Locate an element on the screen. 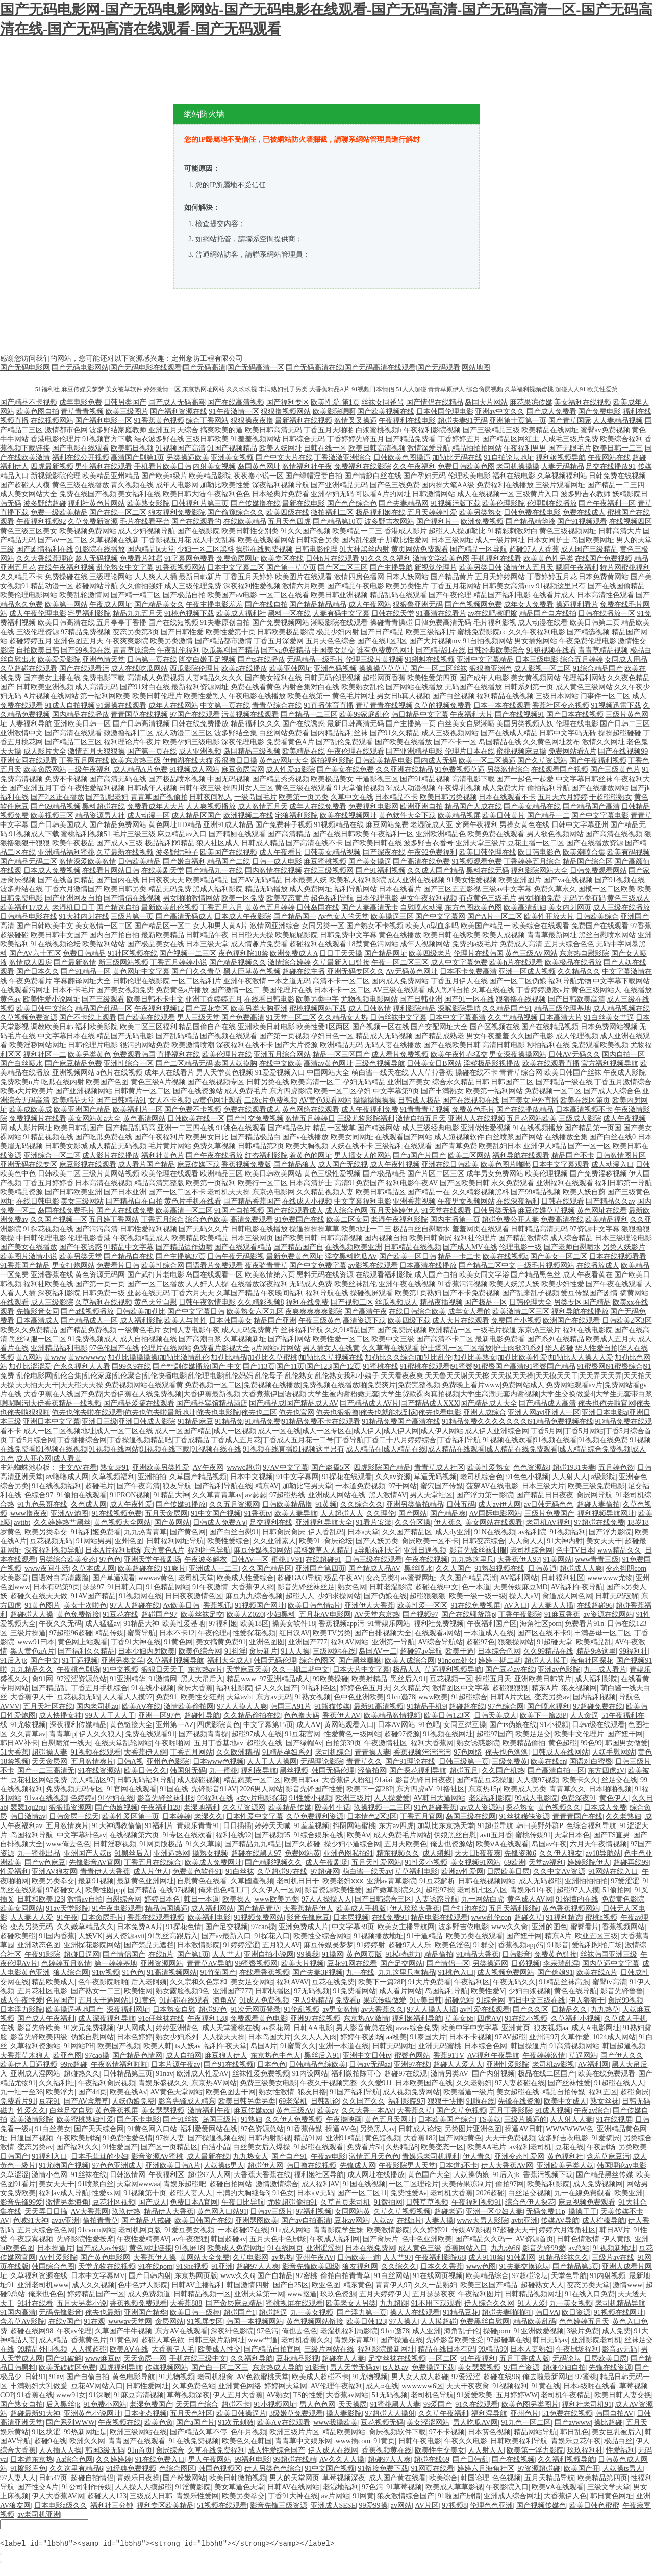 The image size is (653, 2576). 欧美综合 is located at coordinates (443, 2478).